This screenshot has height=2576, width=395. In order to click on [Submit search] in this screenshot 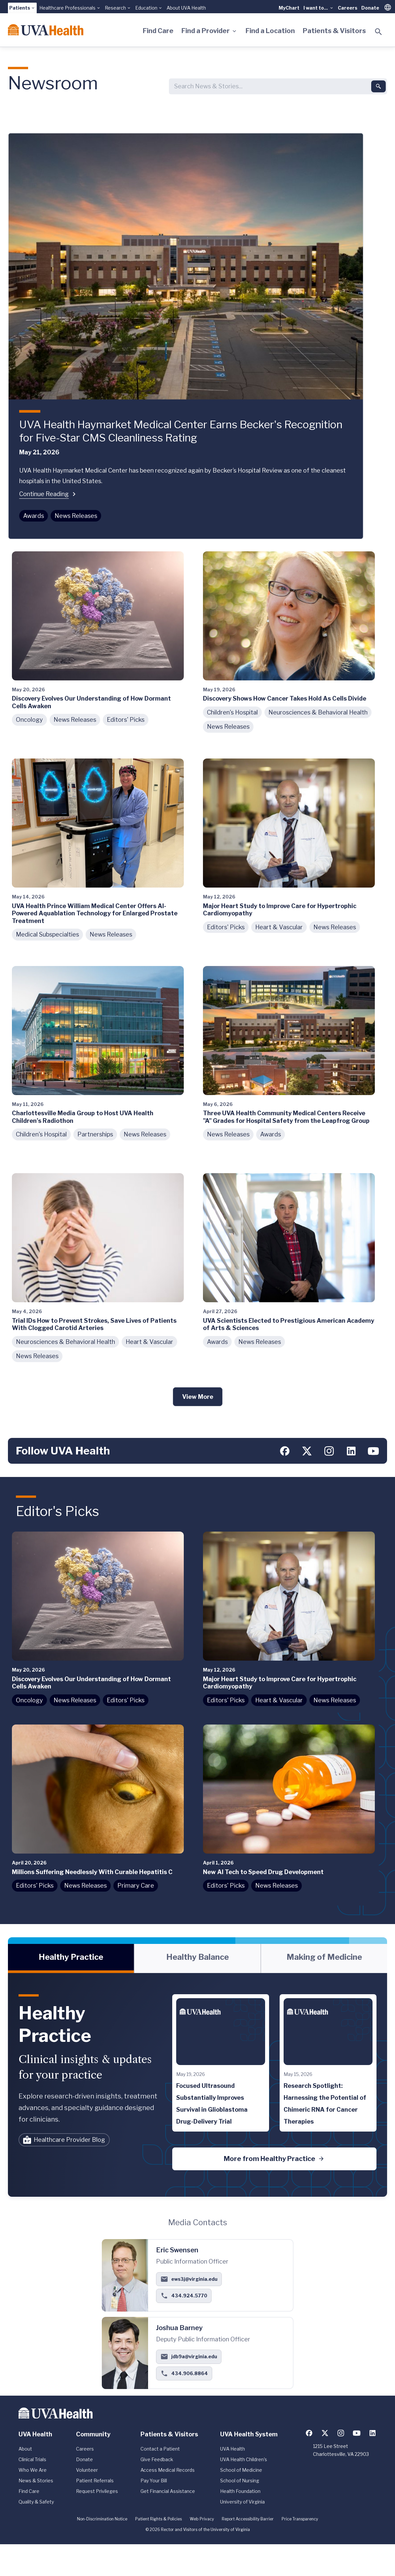, I will do `click(378, 86)`.